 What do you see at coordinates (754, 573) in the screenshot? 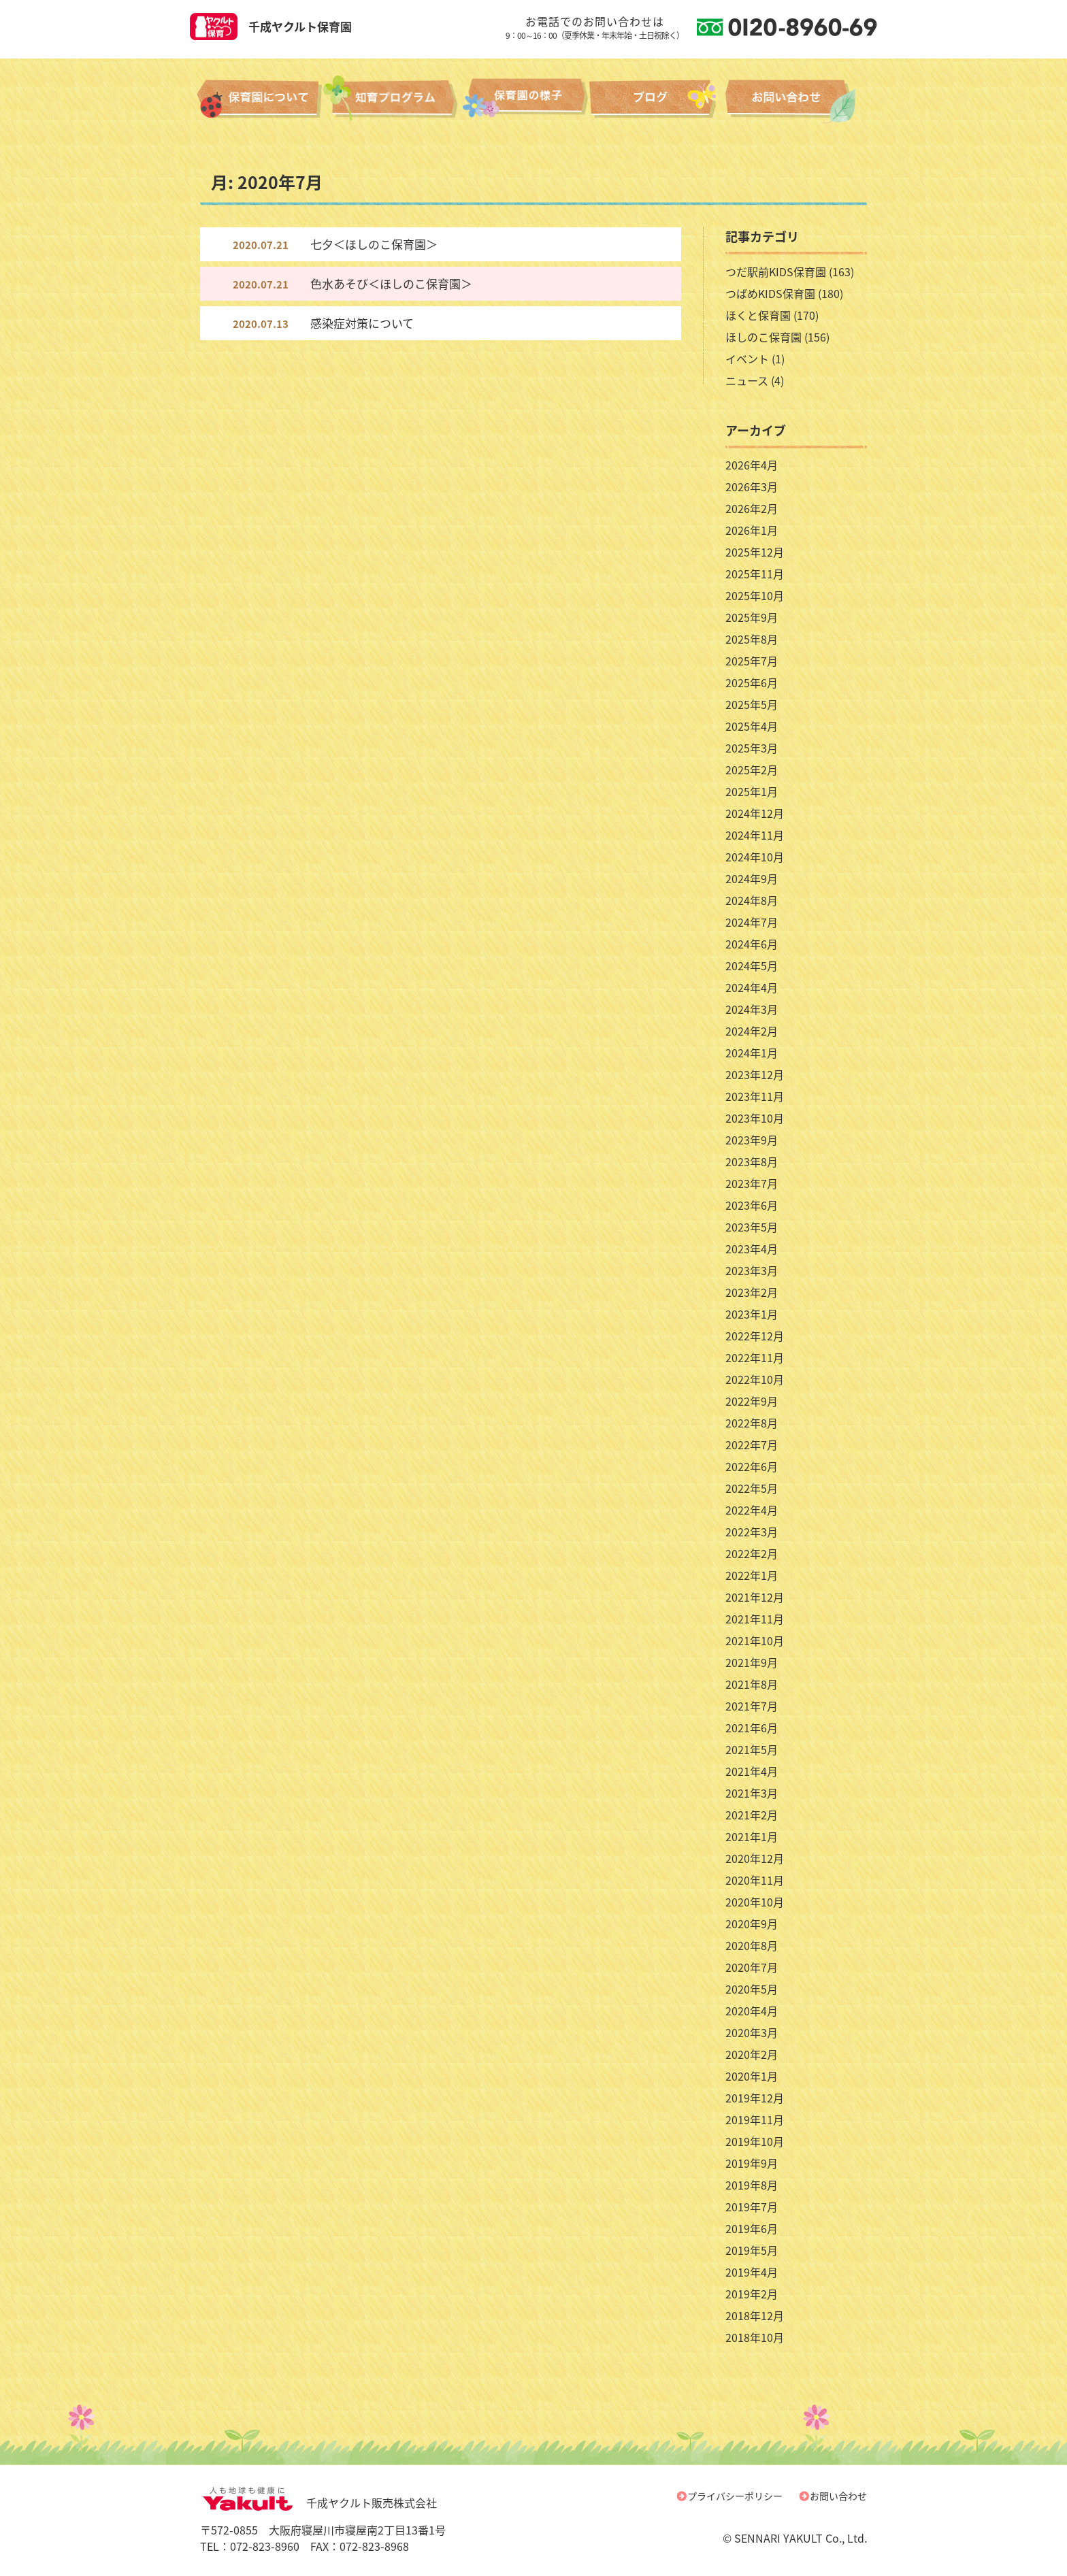
I see `2025年11月` at bounding box center [754, 573].